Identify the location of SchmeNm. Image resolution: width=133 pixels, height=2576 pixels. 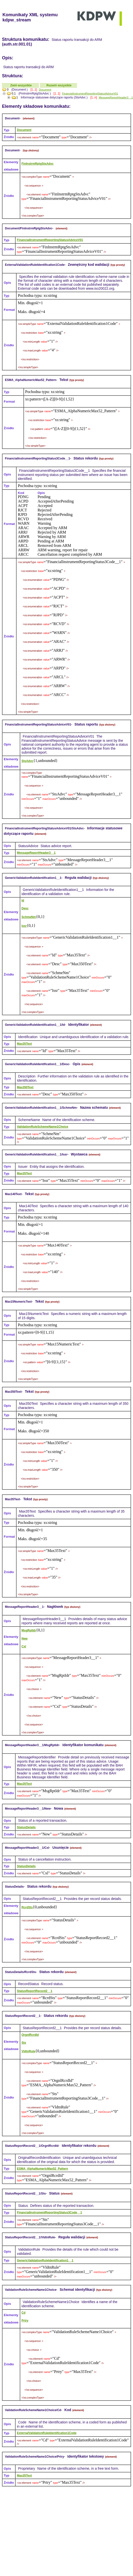
(28, 917).